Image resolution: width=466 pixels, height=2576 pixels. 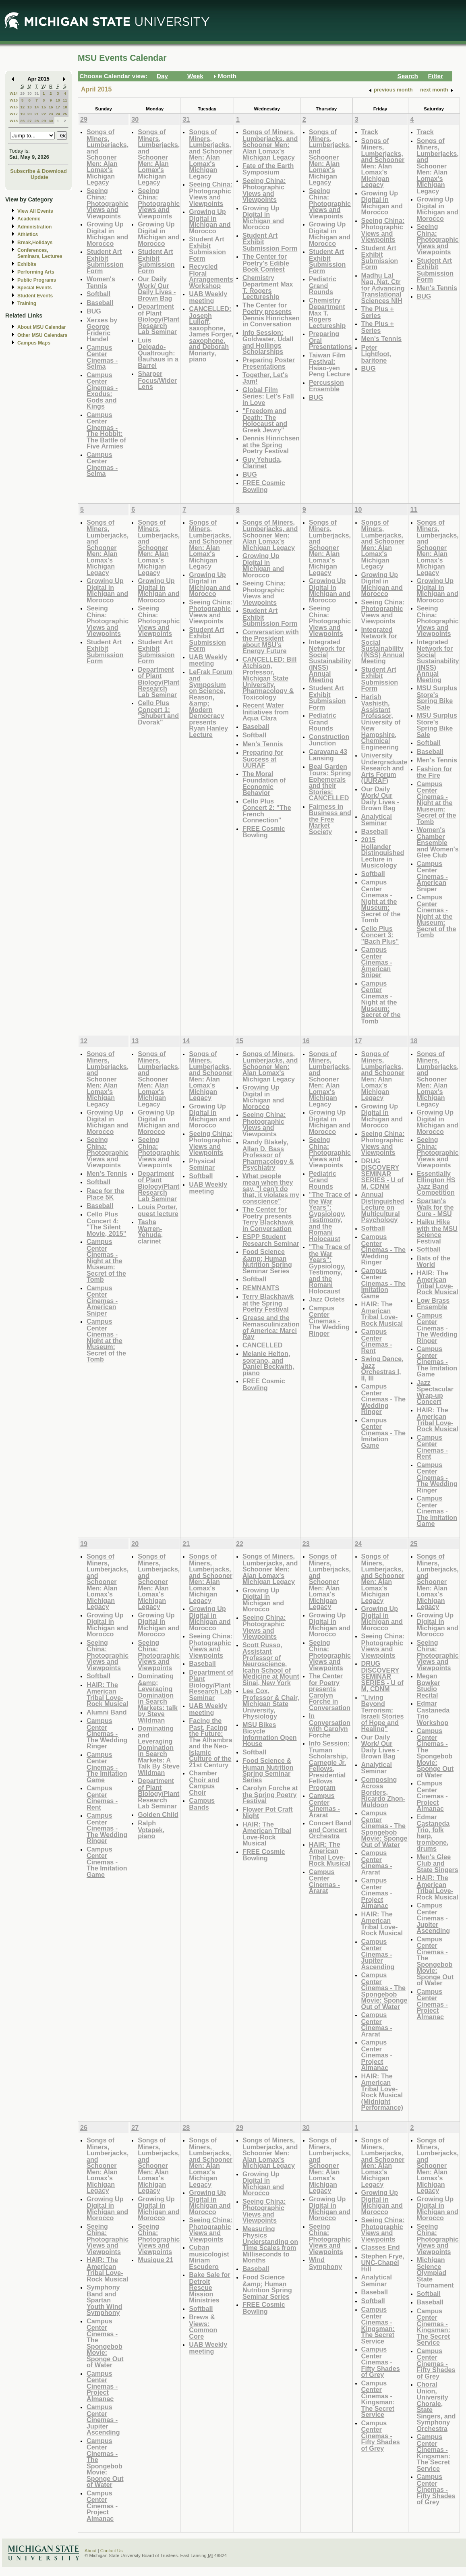 What do you see at coordinates (36, 93) in the screenshot?
I see `31` at bounding box center [36, 93].